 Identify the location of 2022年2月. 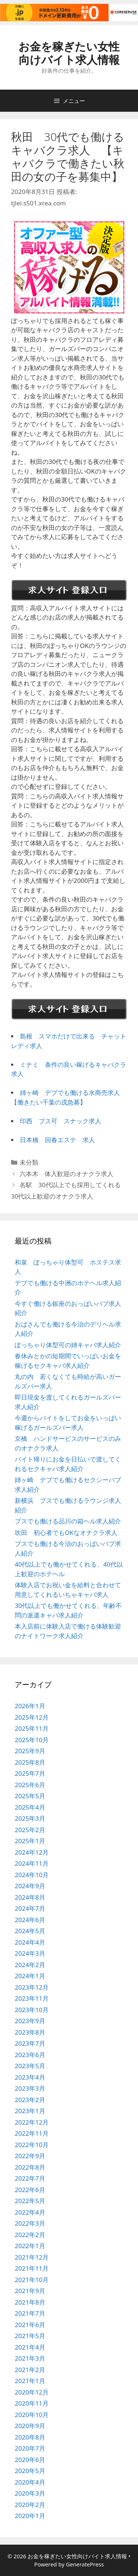
(30, 2234).